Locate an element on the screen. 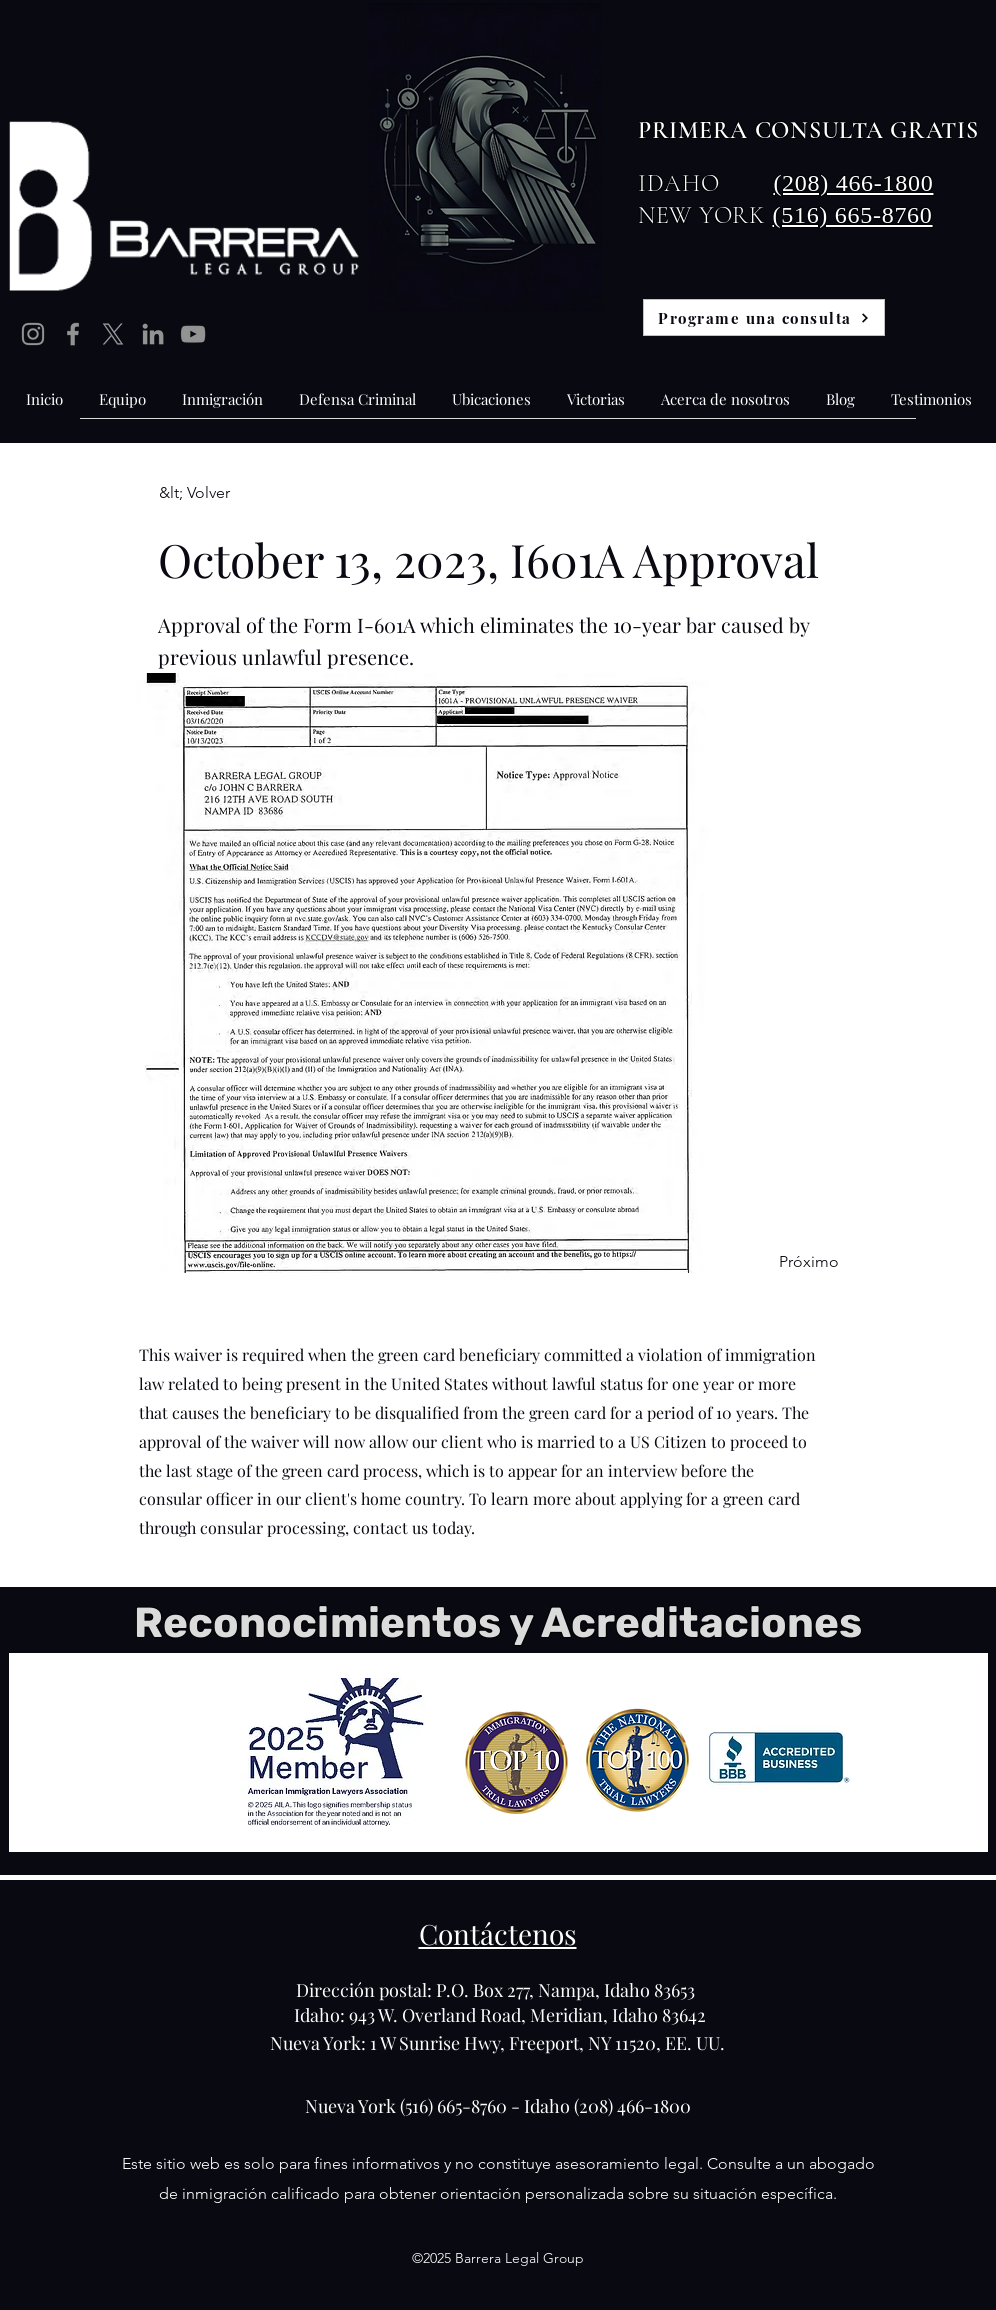 Image resolution: width=996 pixels, height=2310 pixels. [Instagram] is located at coordinates (33, 334).